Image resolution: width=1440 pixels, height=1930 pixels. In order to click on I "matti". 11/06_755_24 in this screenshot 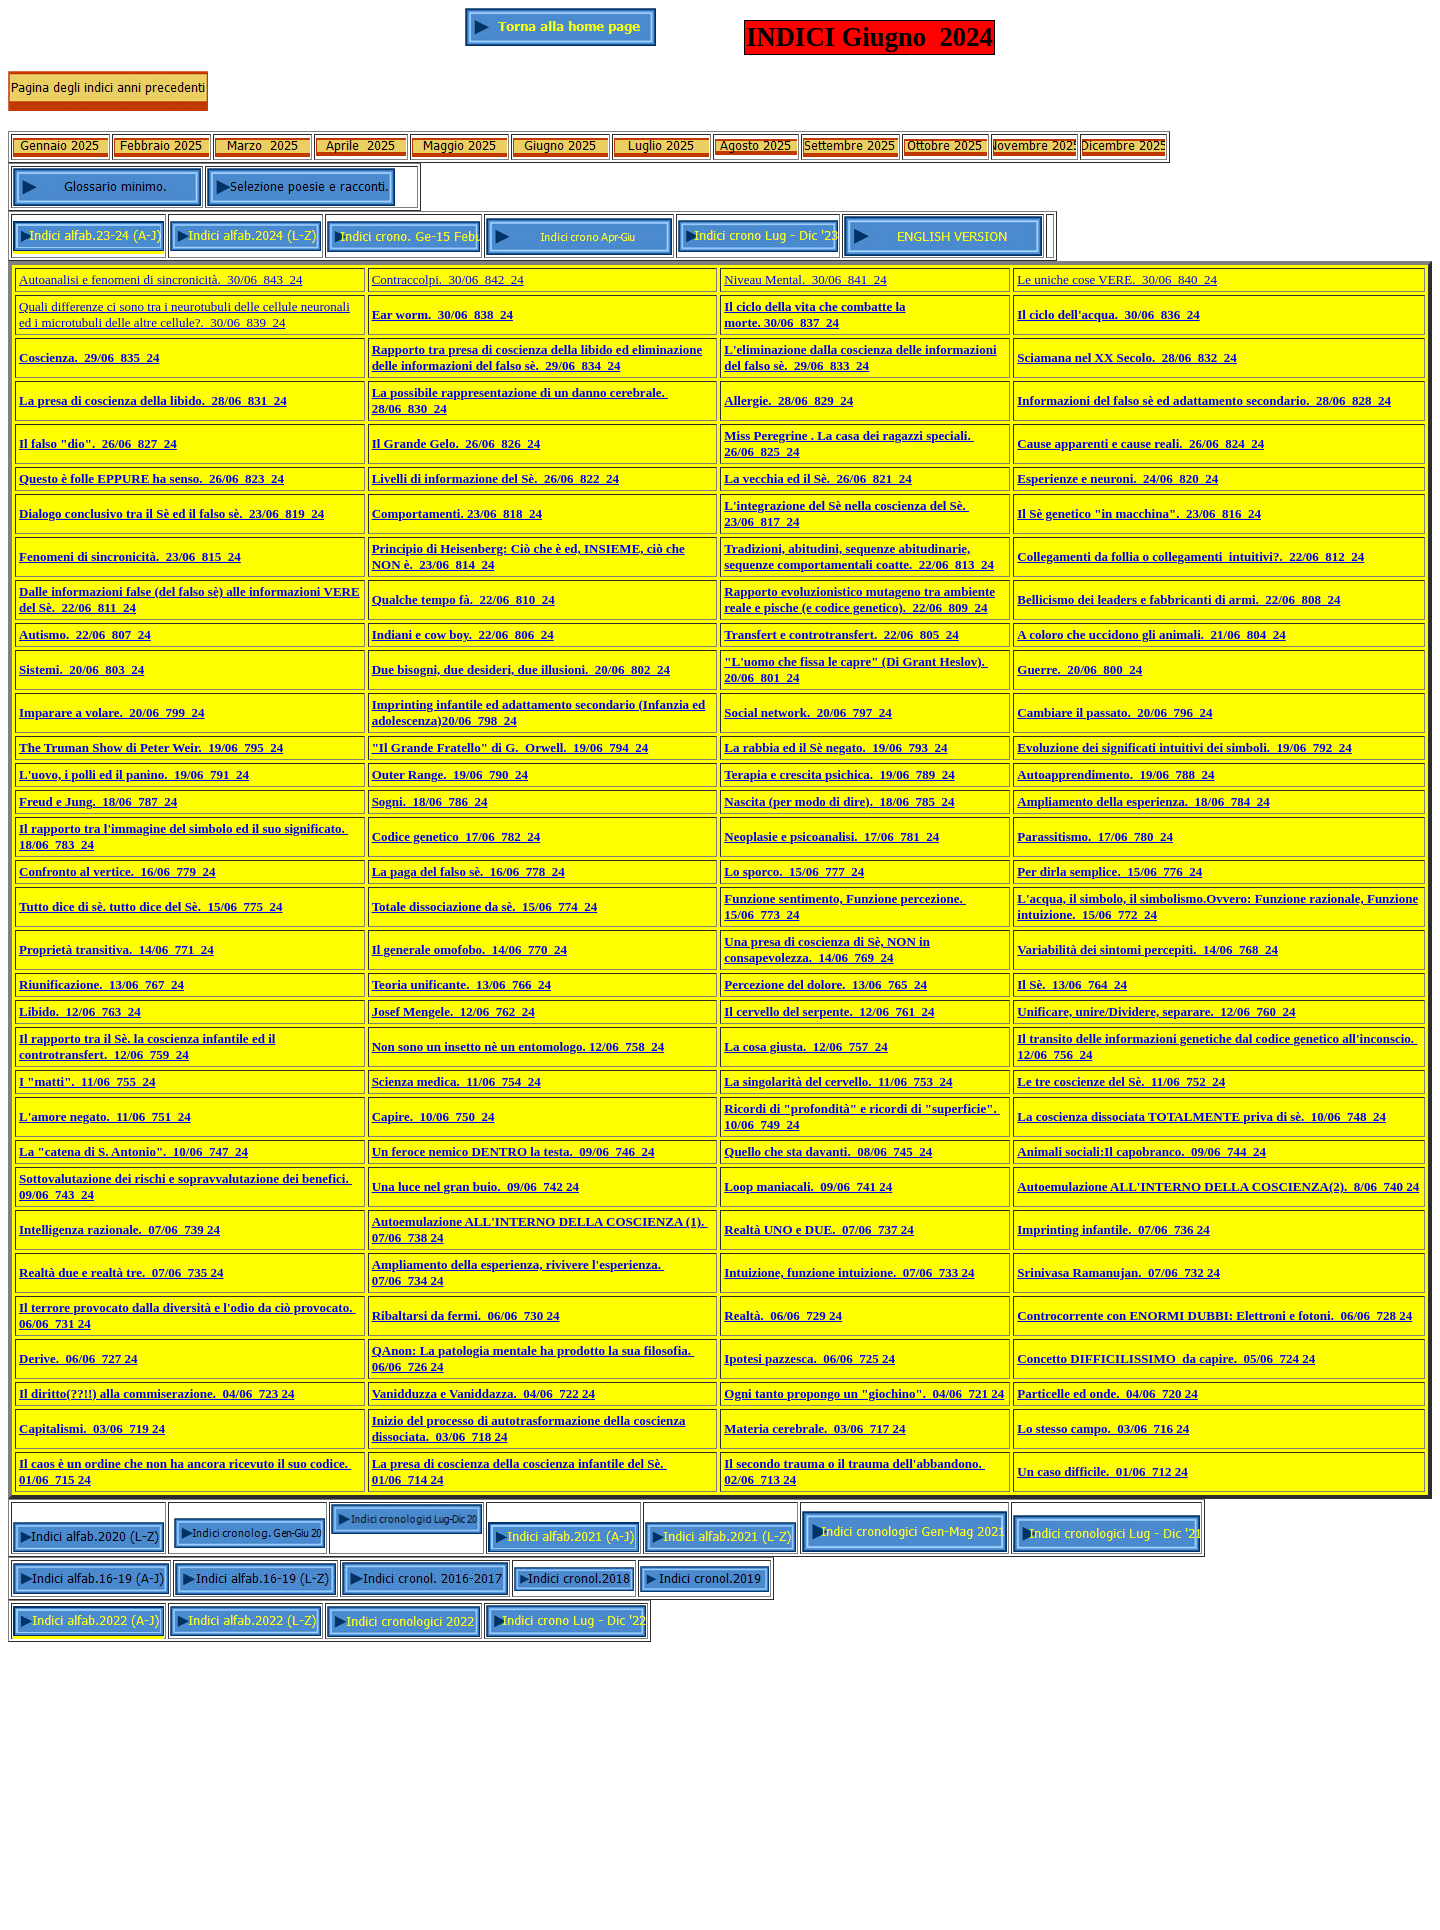, I will do `click(87, 1081)`.